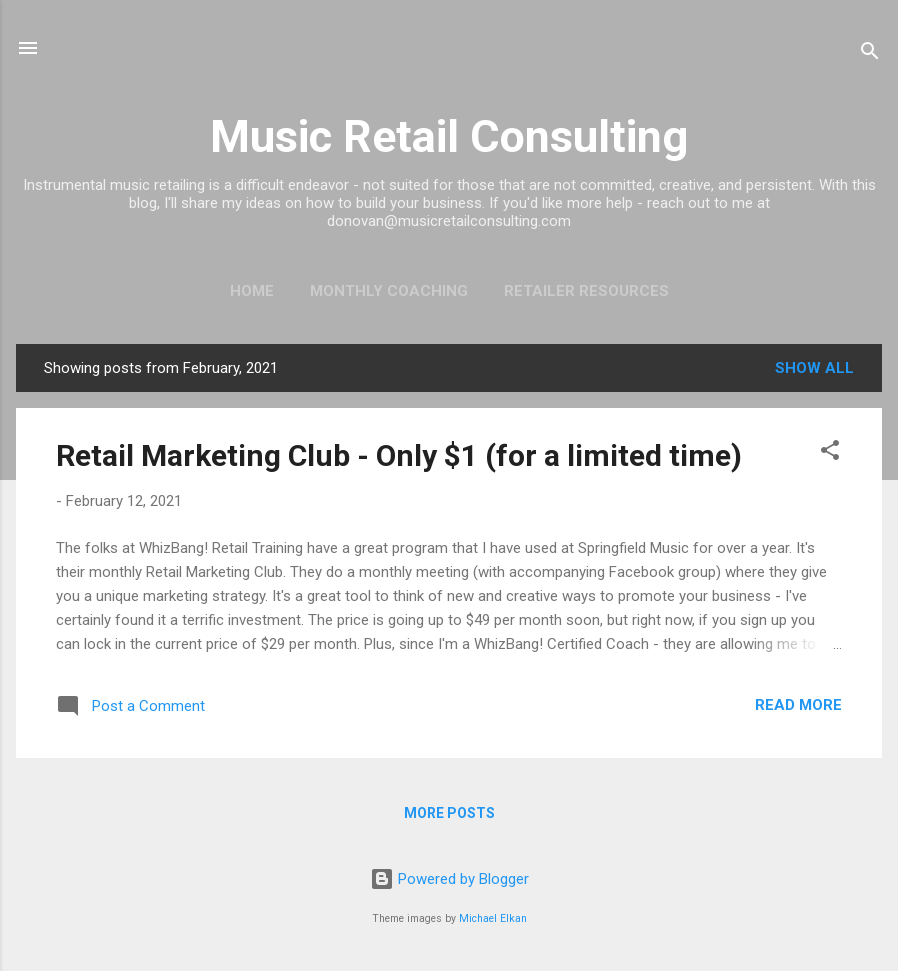  What do you see at coordinates (830, 453) in the screenshot?
I see `[button]` at bounding box center [830, 453].